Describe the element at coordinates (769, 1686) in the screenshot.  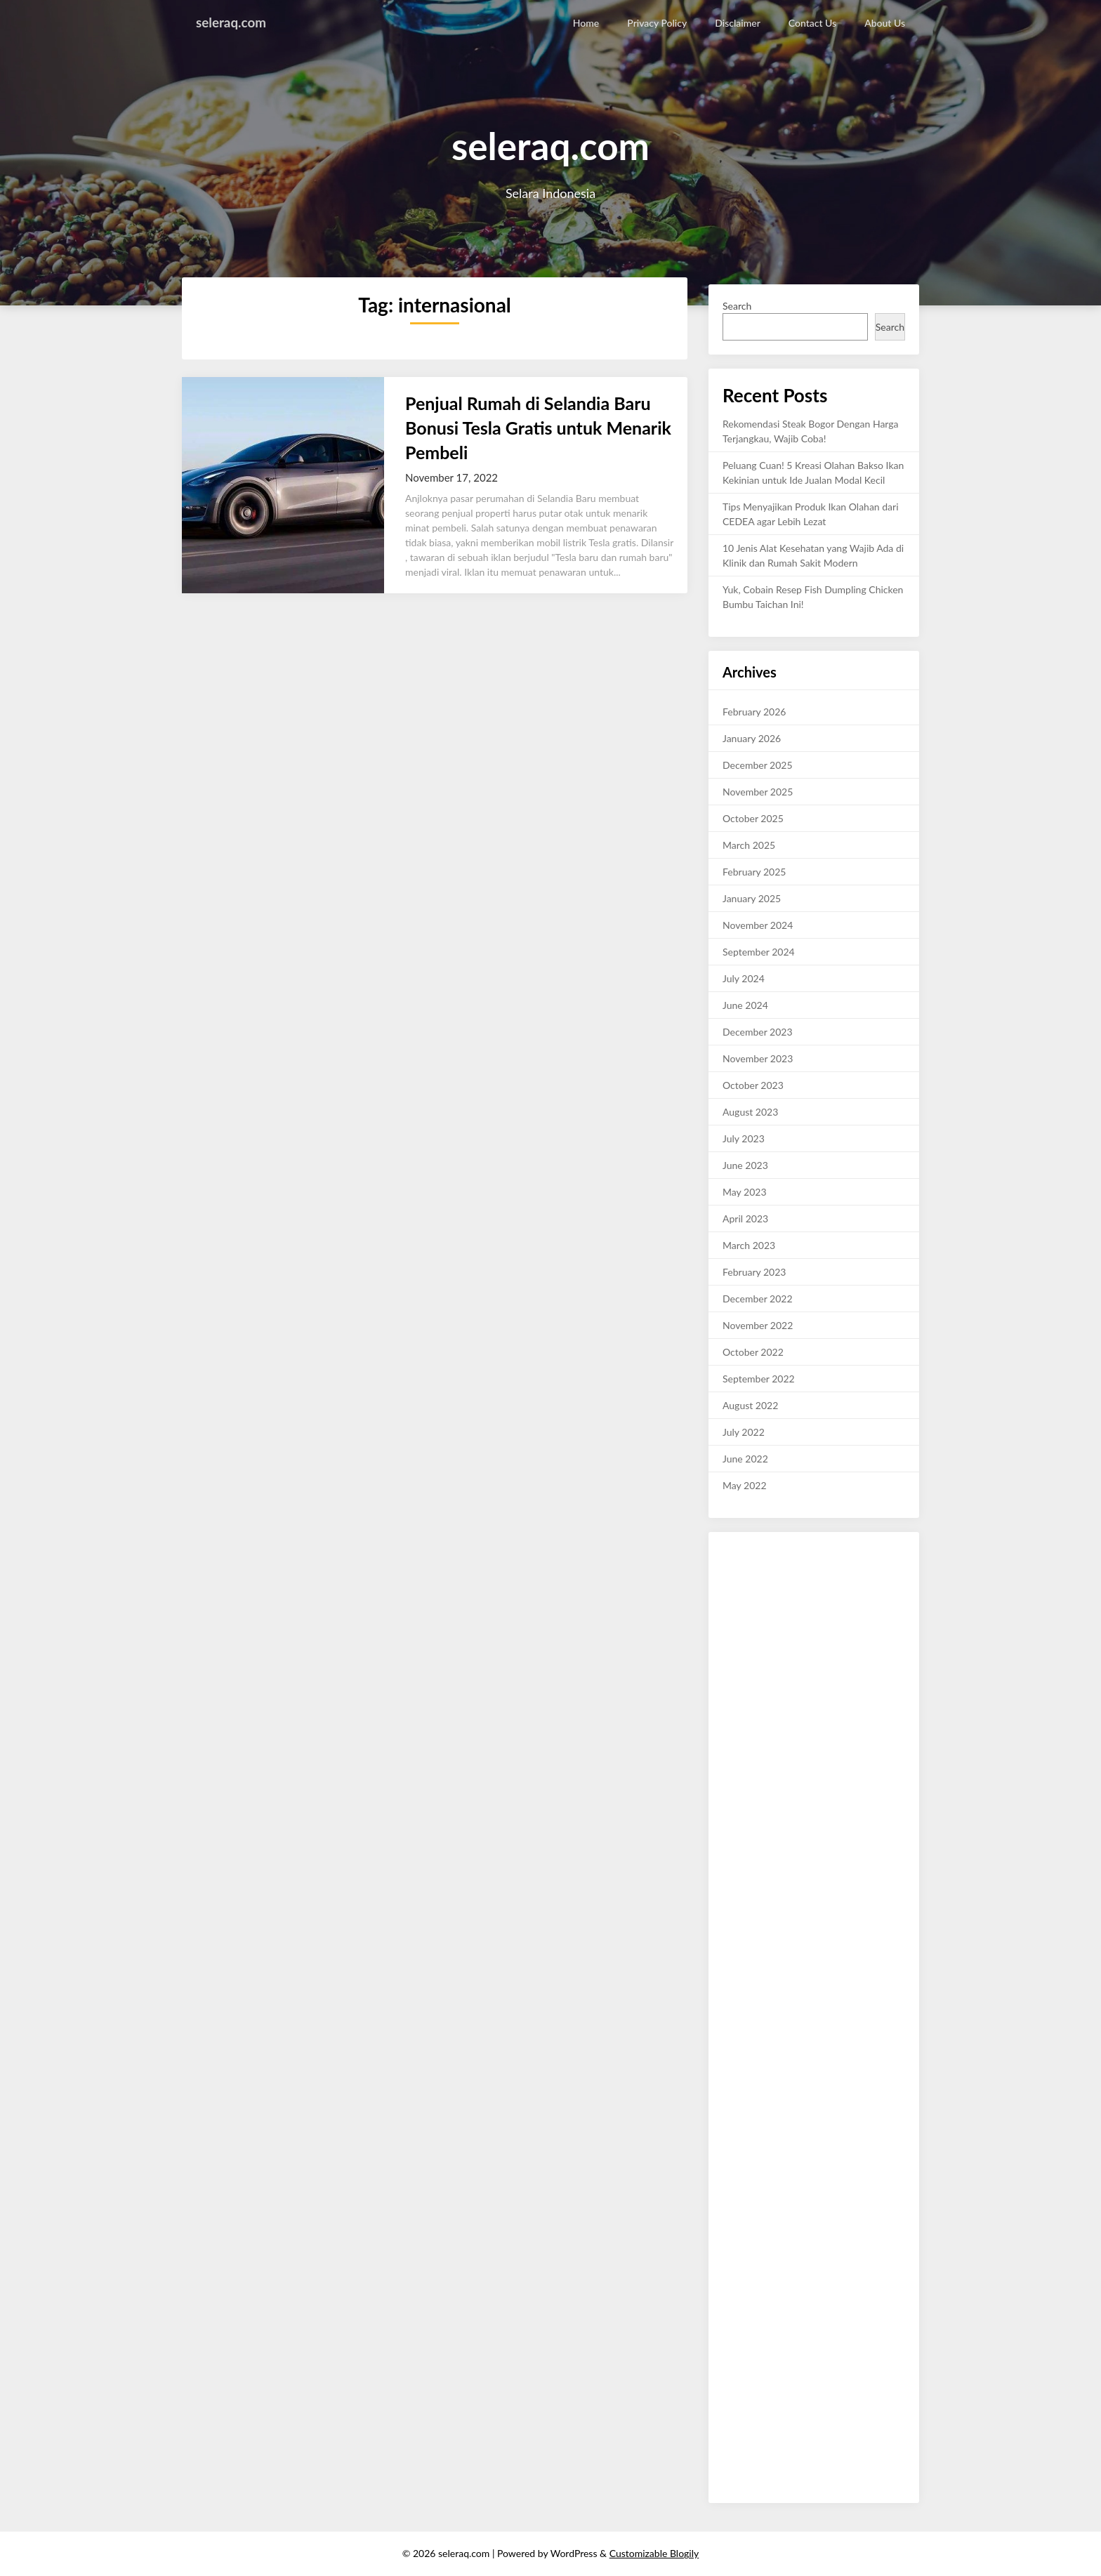
I see `digital` at that location.